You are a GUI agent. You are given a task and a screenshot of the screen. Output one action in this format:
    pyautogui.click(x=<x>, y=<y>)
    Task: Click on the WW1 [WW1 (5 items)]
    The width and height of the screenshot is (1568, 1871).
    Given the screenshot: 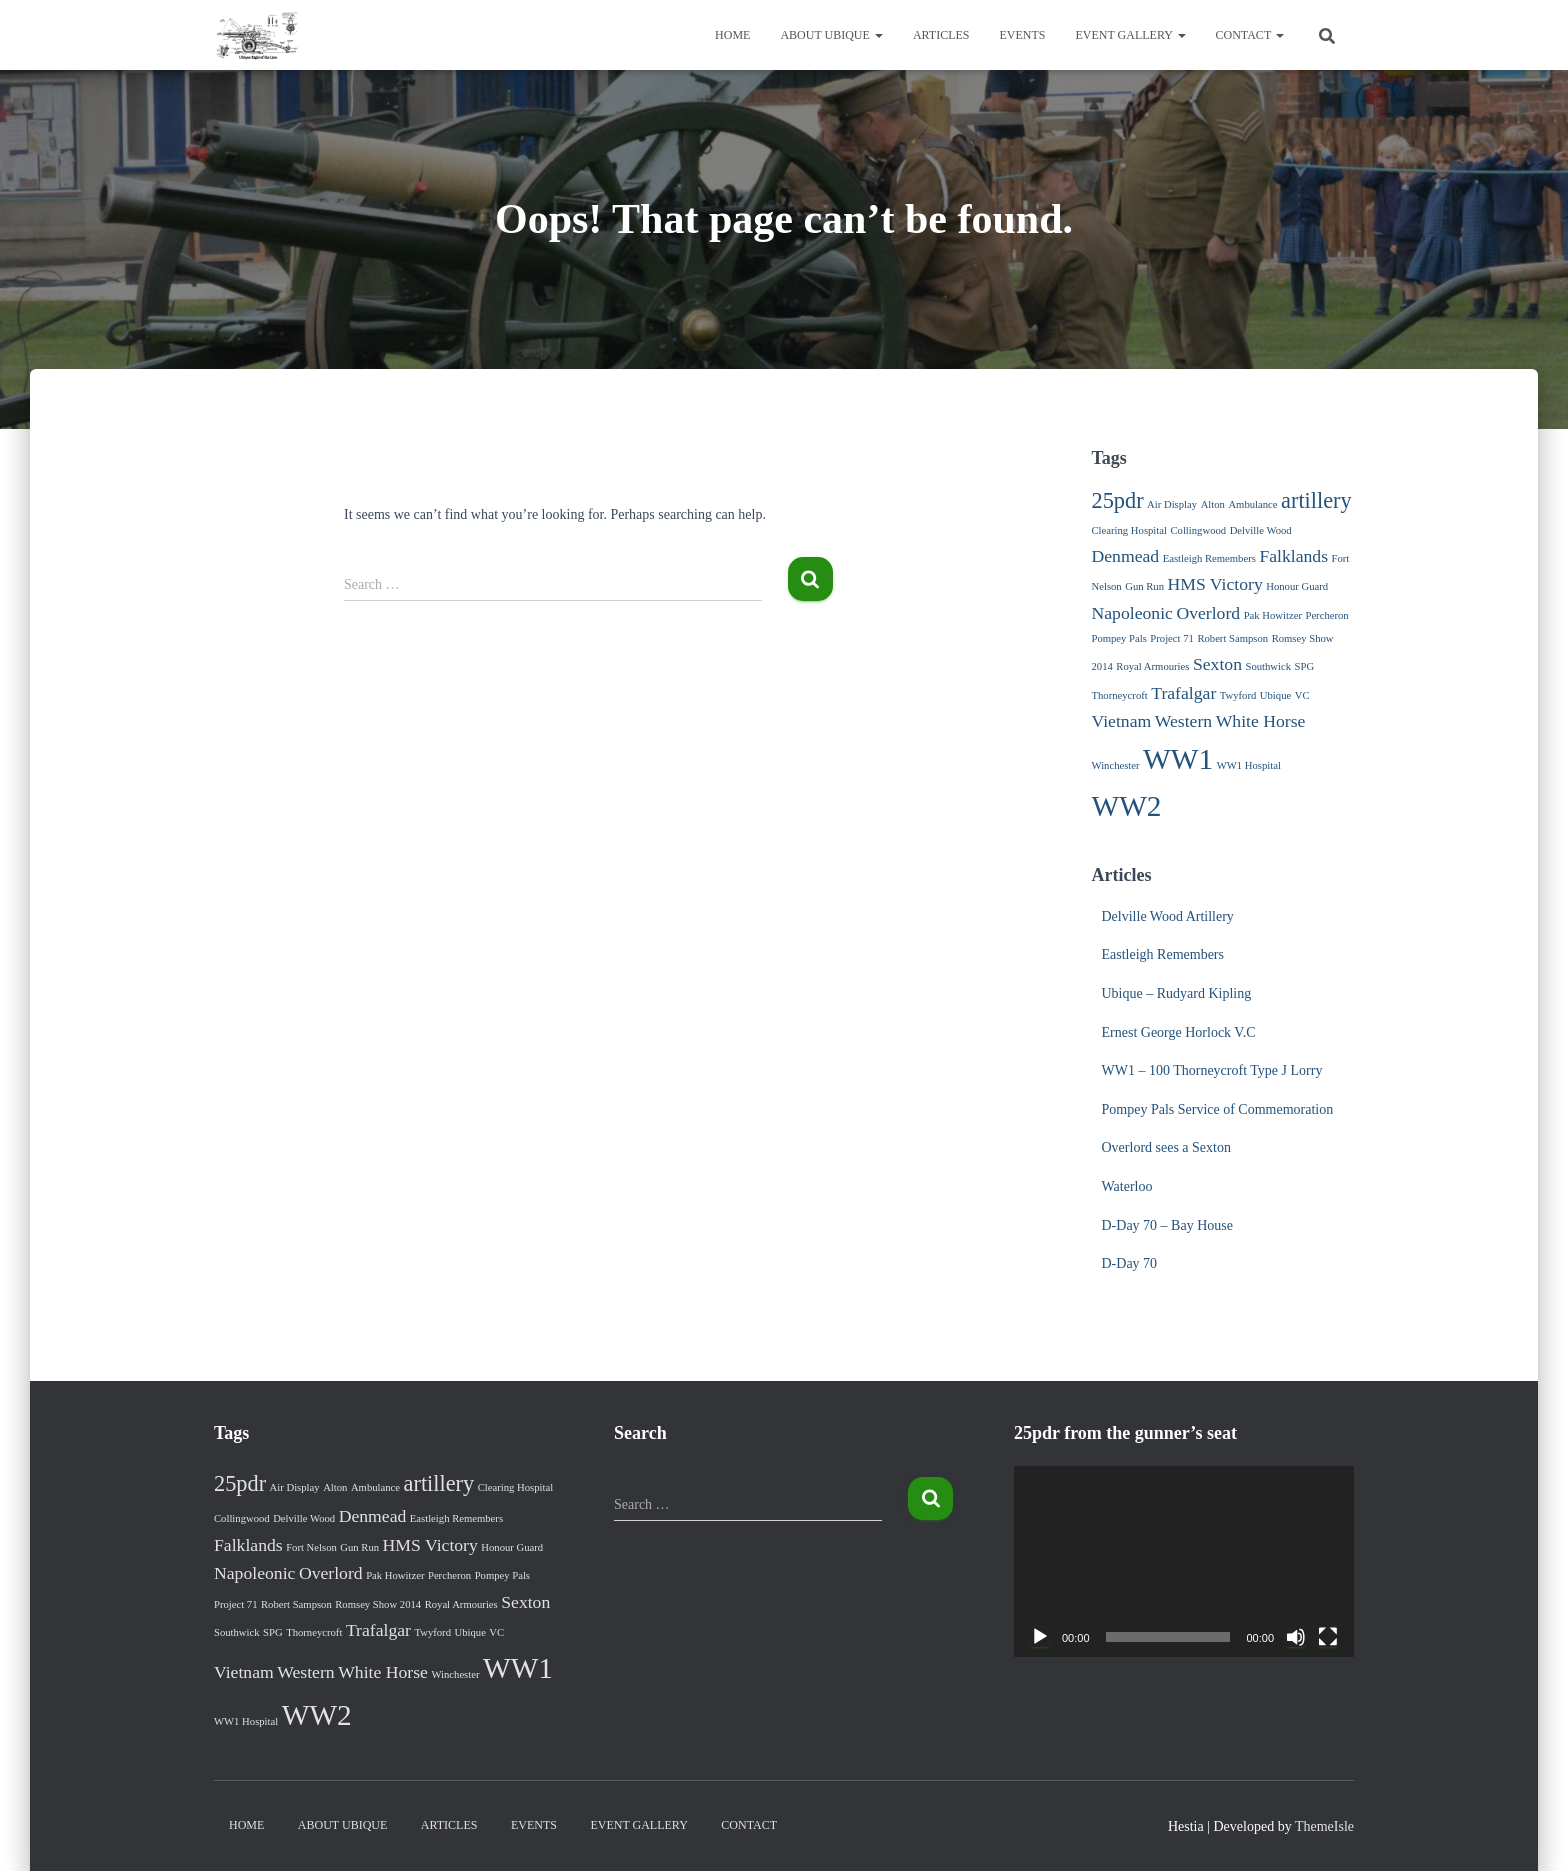 What is the action you would take?
    pyautogui.click(x=1178, y=759)
    